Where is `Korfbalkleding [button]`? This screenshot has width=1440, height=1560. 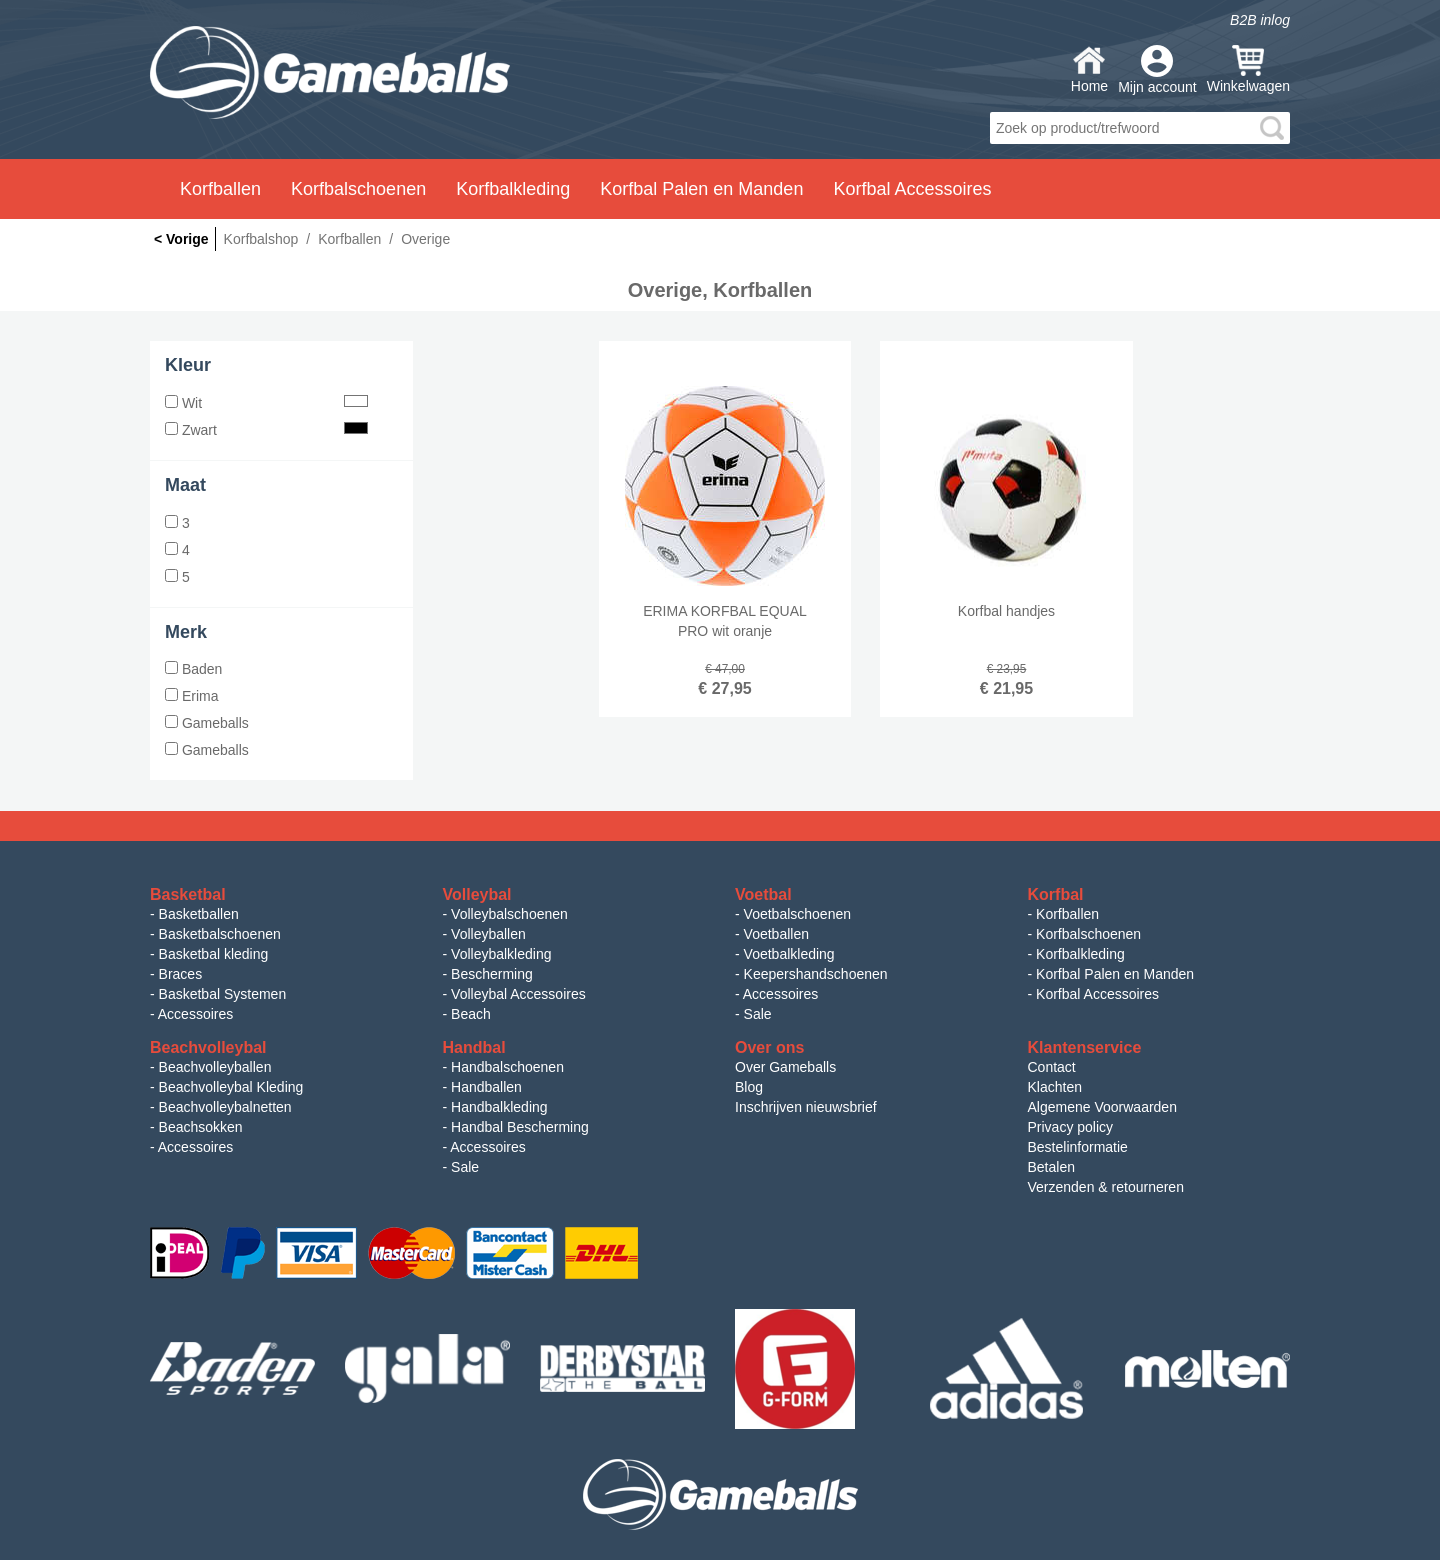
Korfbalkleding [button] is located at coordinates (513, 189).